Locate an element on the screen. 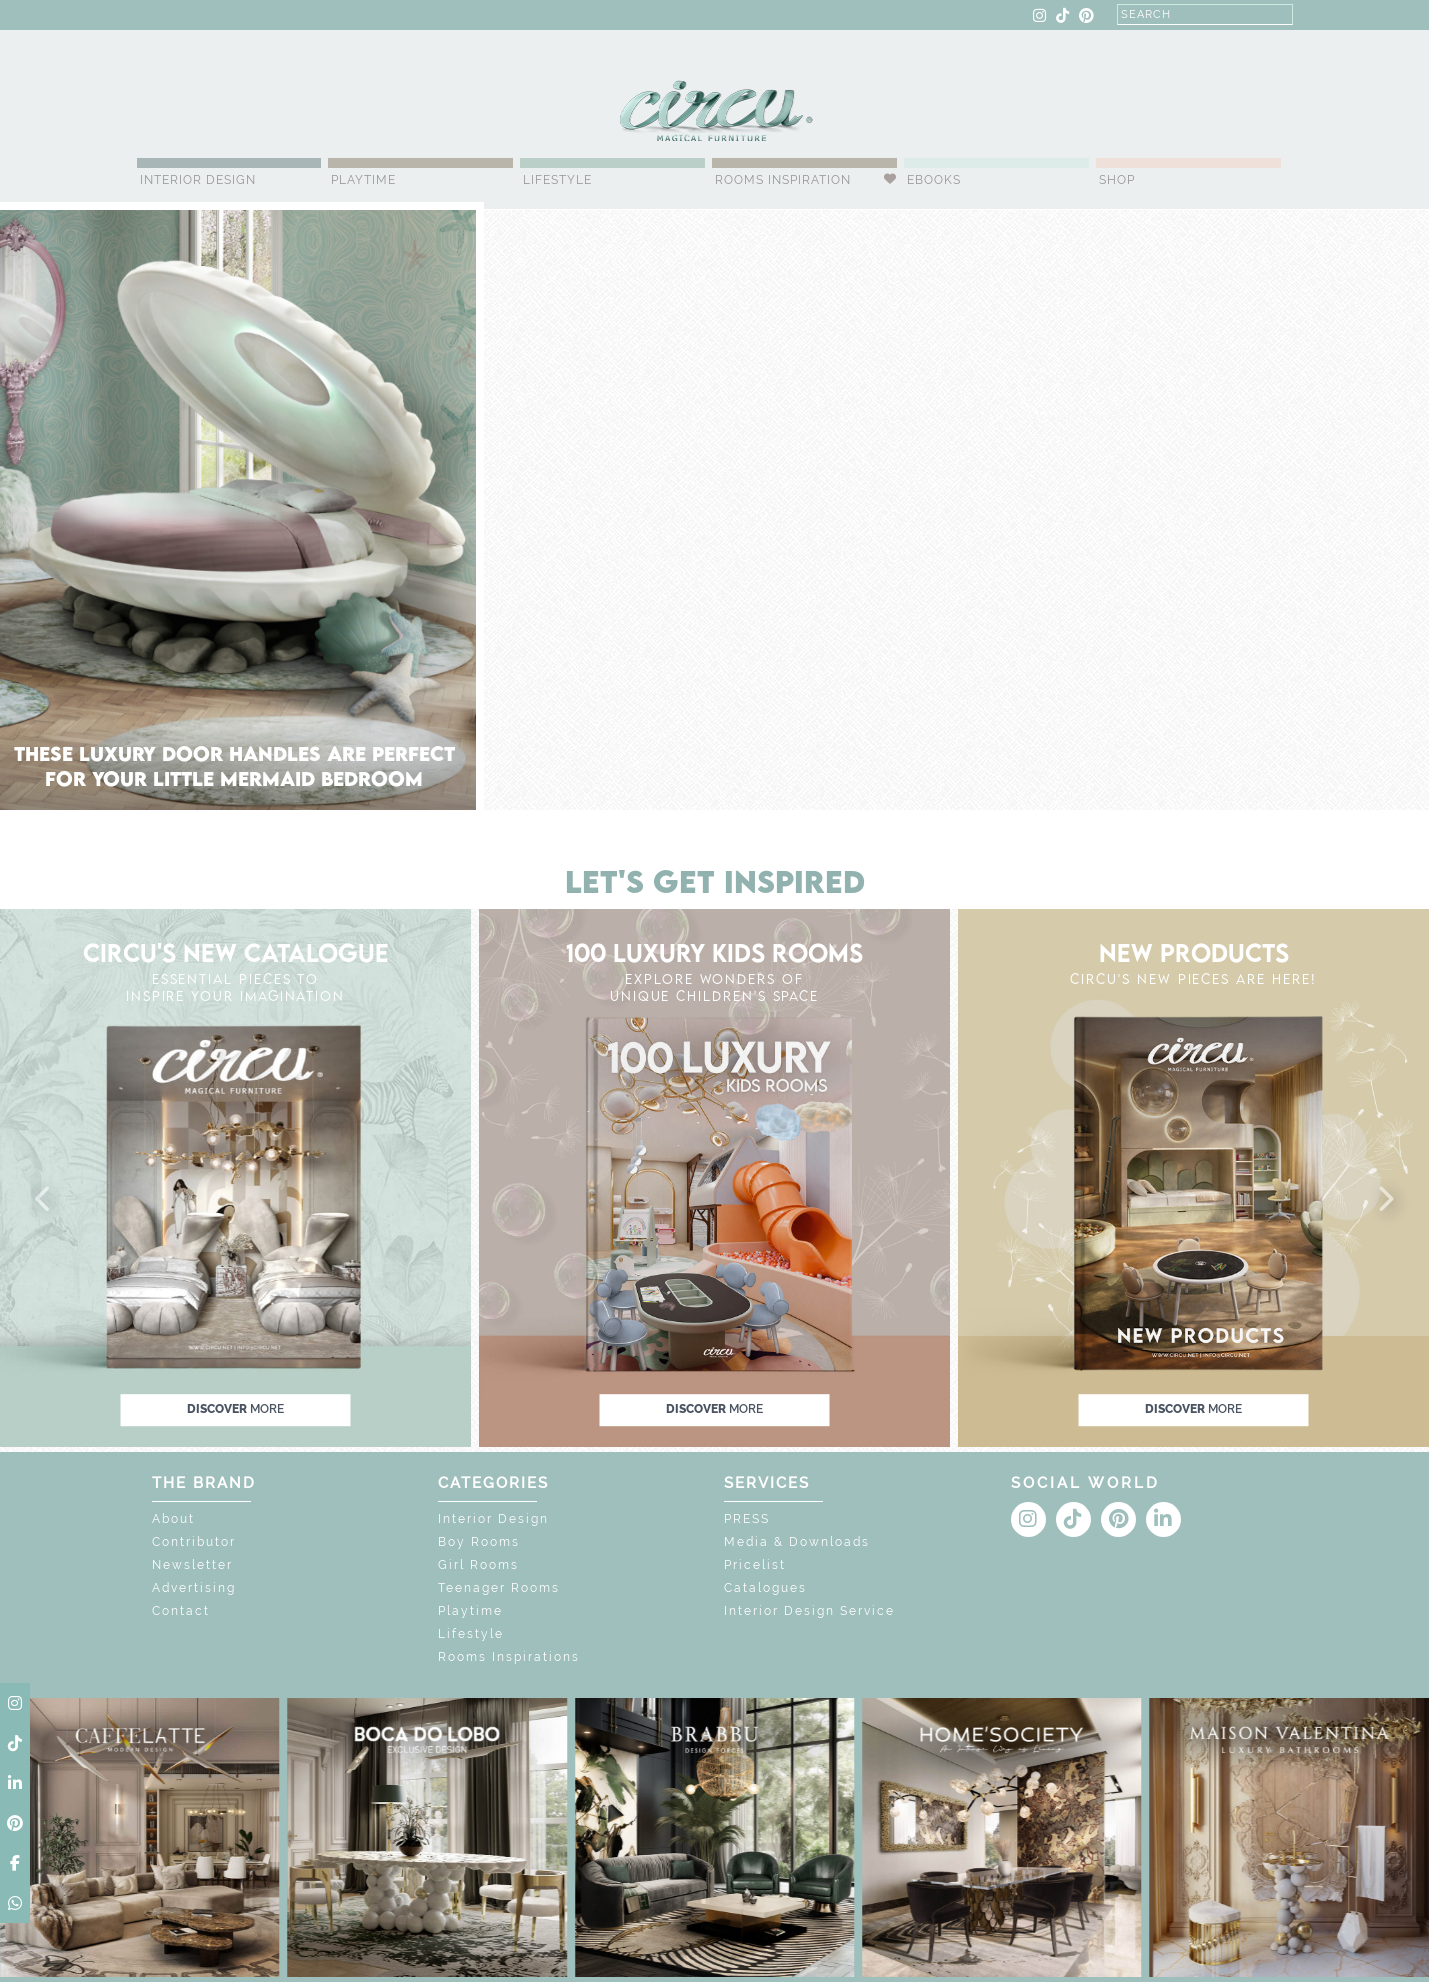  Teenager Rooms is located at coordinates (499, 1588).